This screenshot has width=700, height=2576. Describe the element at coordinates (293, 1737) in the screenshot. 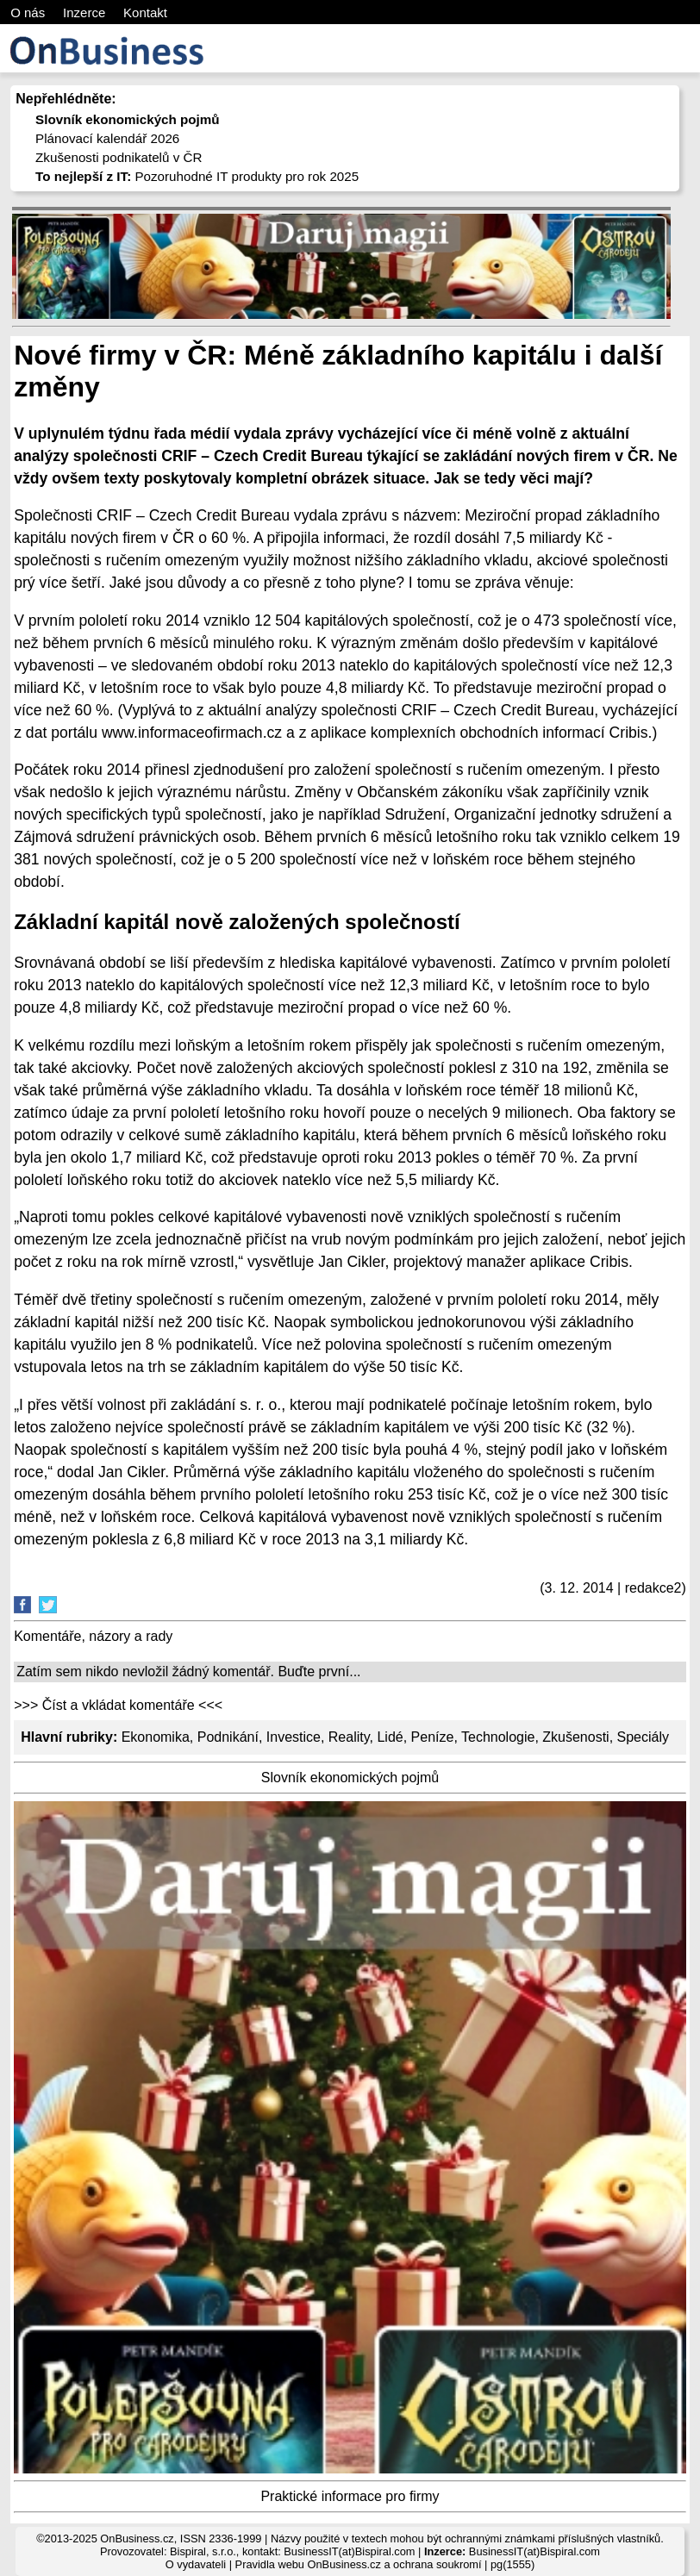

I see `Investice` at that location.